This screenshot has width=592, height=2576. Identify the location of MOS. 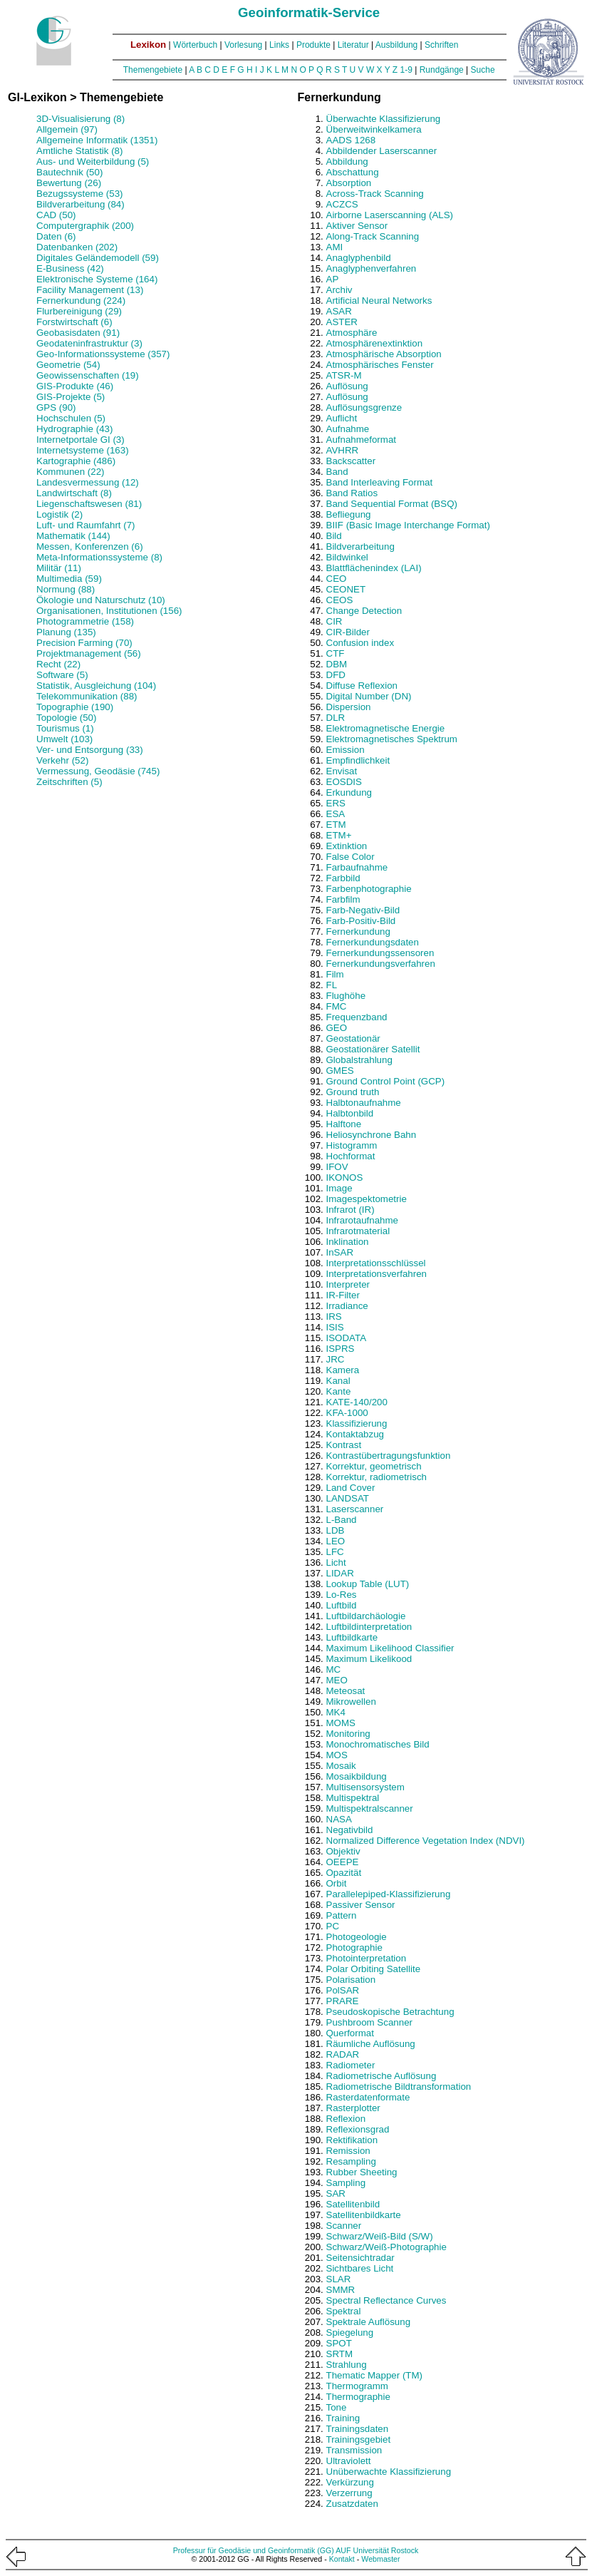
(337, 1755).